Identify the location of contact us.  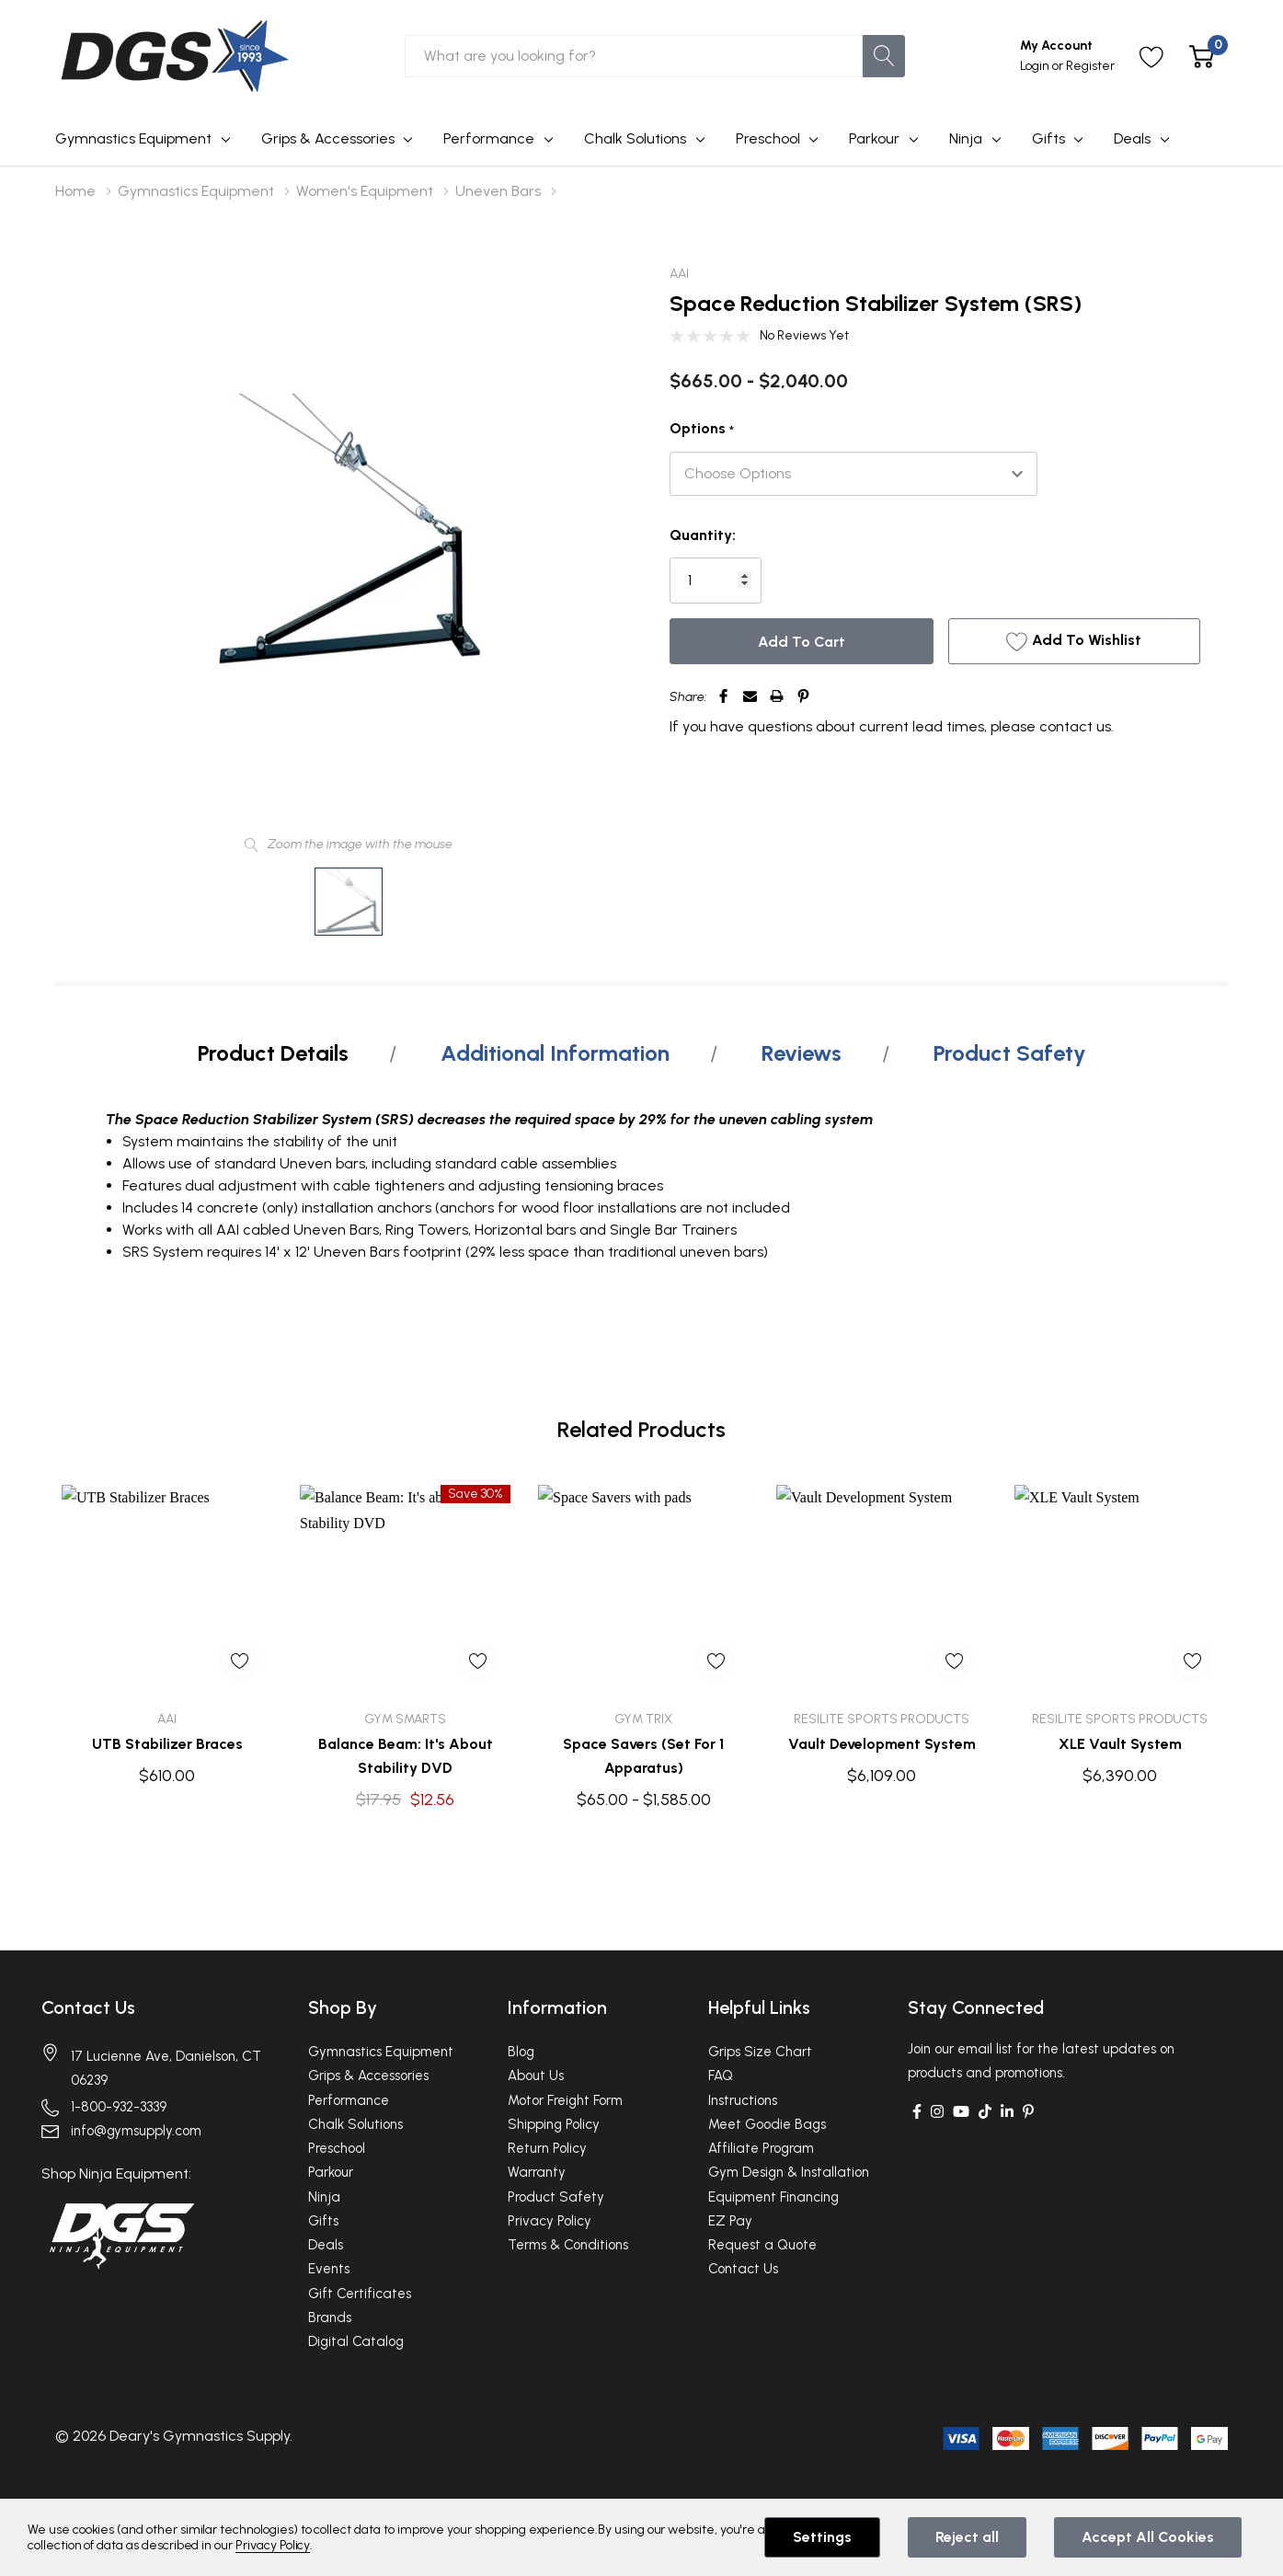
(1075, 726).